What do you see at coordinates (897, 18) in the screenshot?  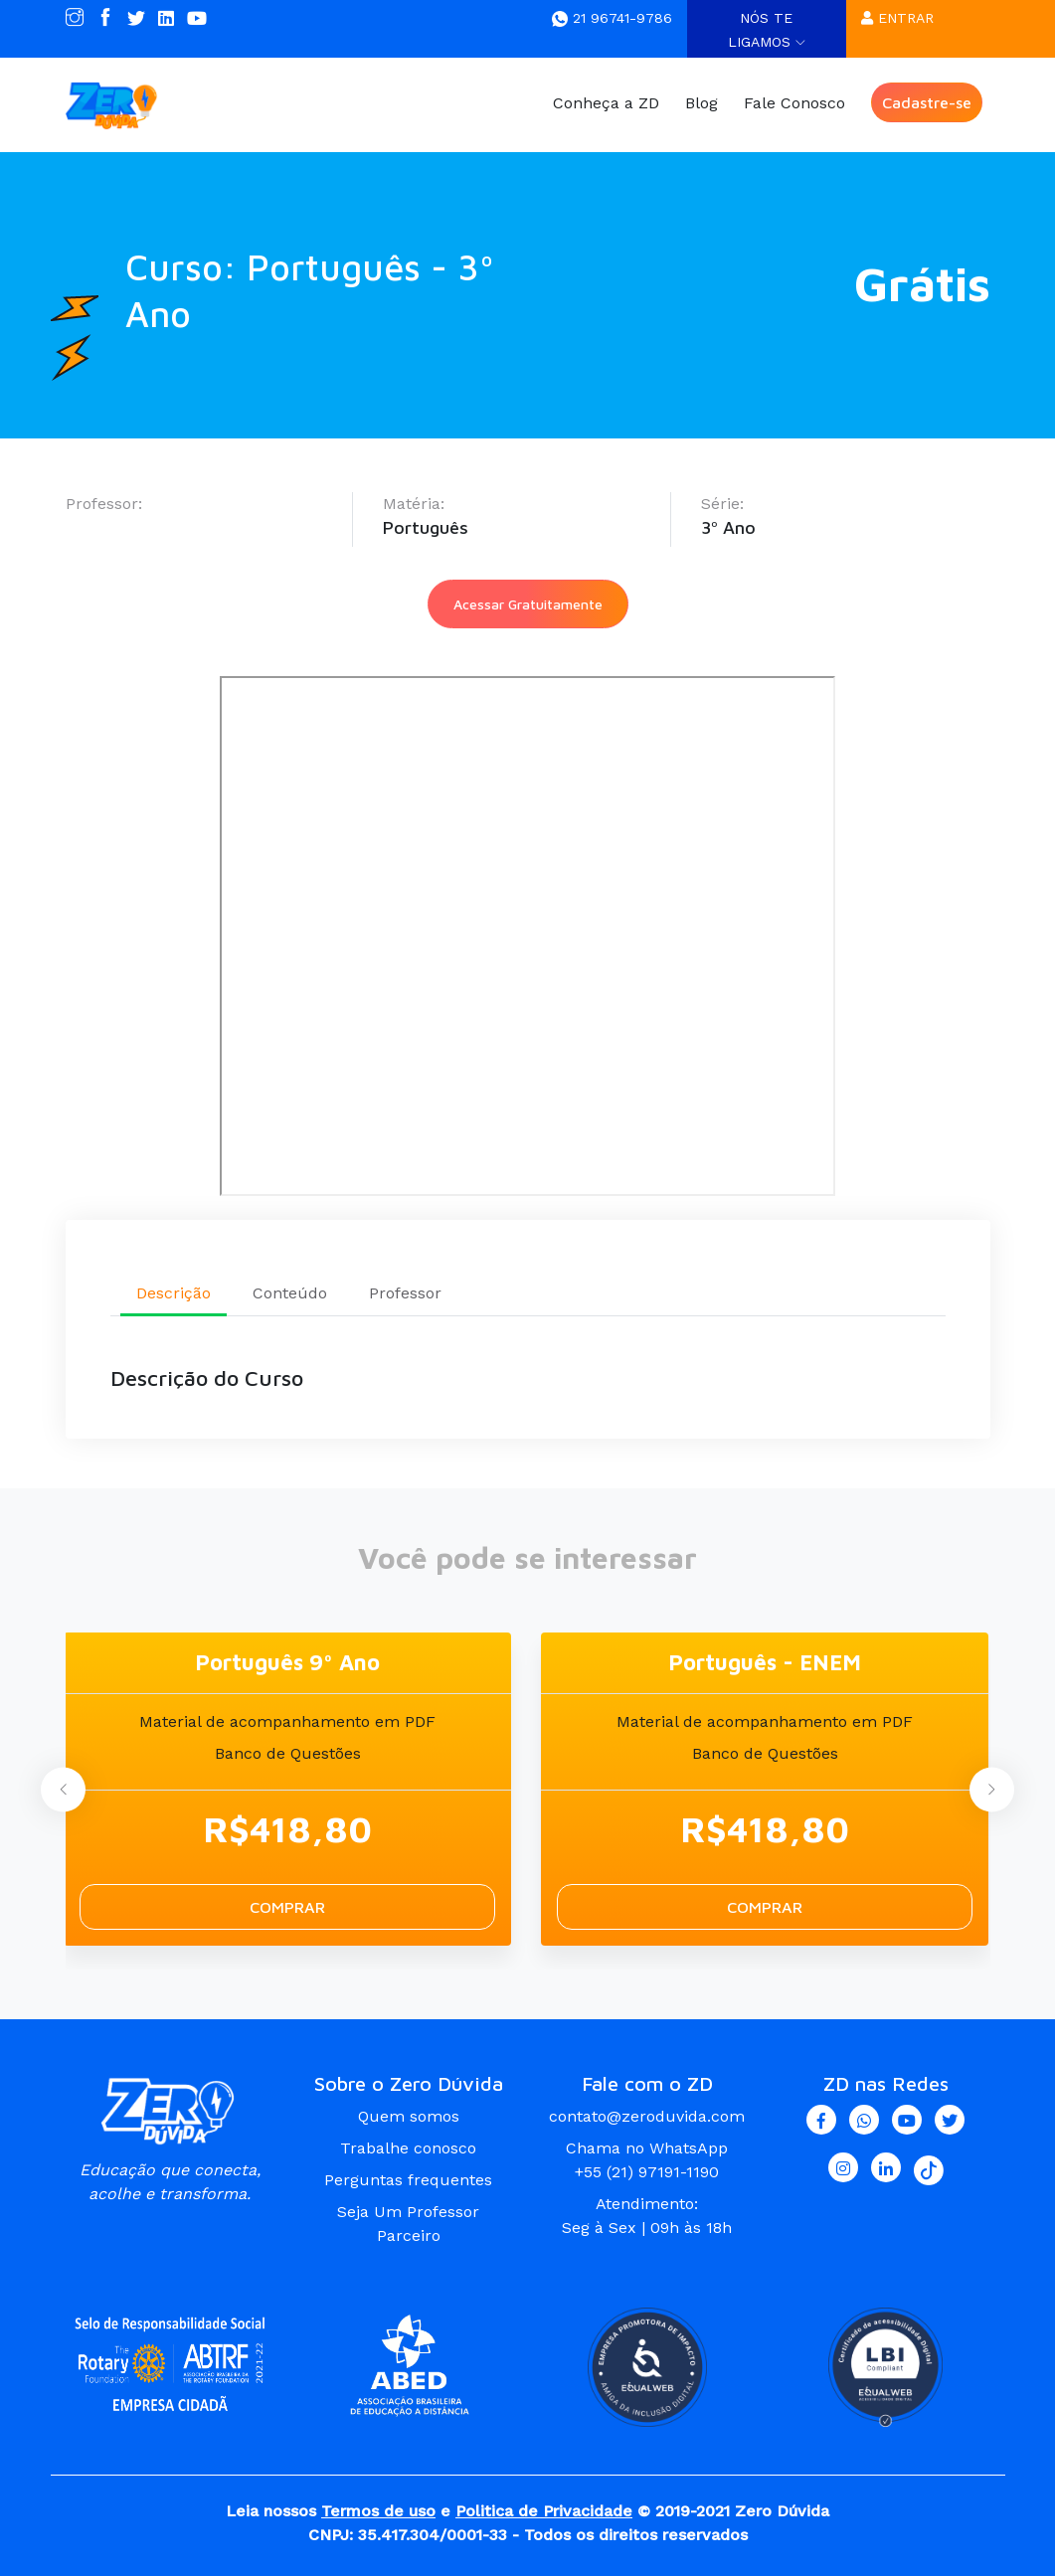 I see `Entrar` at bounding box center [897, 18].